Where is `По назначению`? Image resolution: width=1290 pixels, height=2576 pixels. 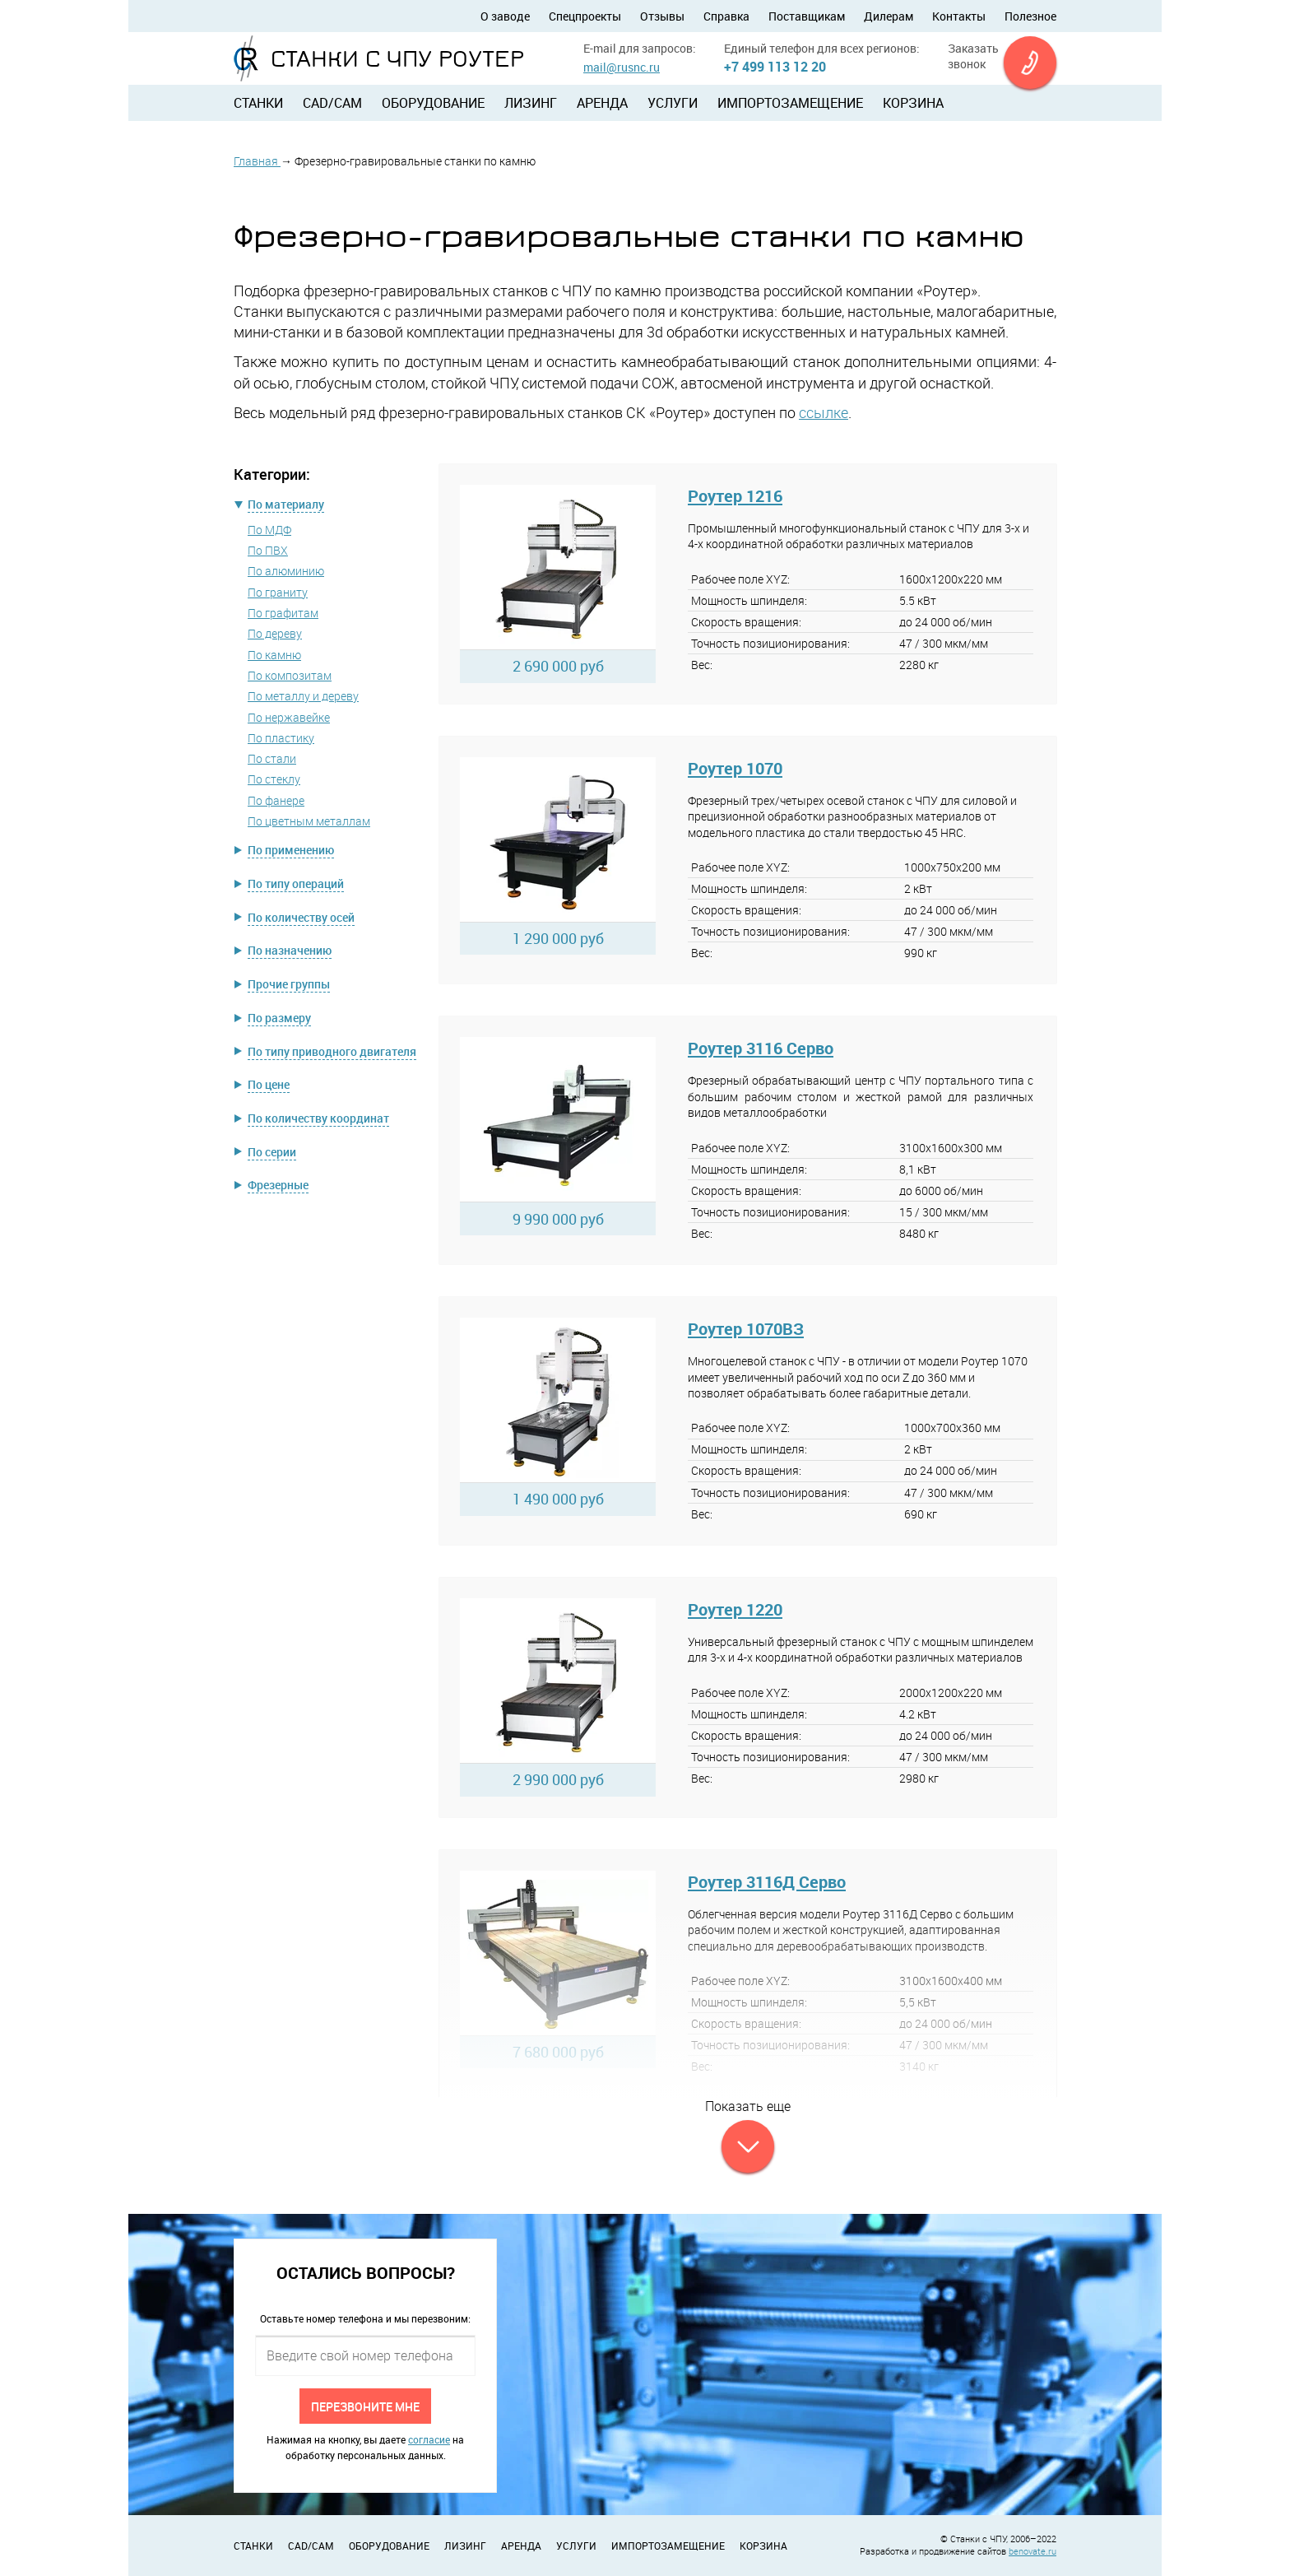
По назначению is located at coordinates (290, 950).